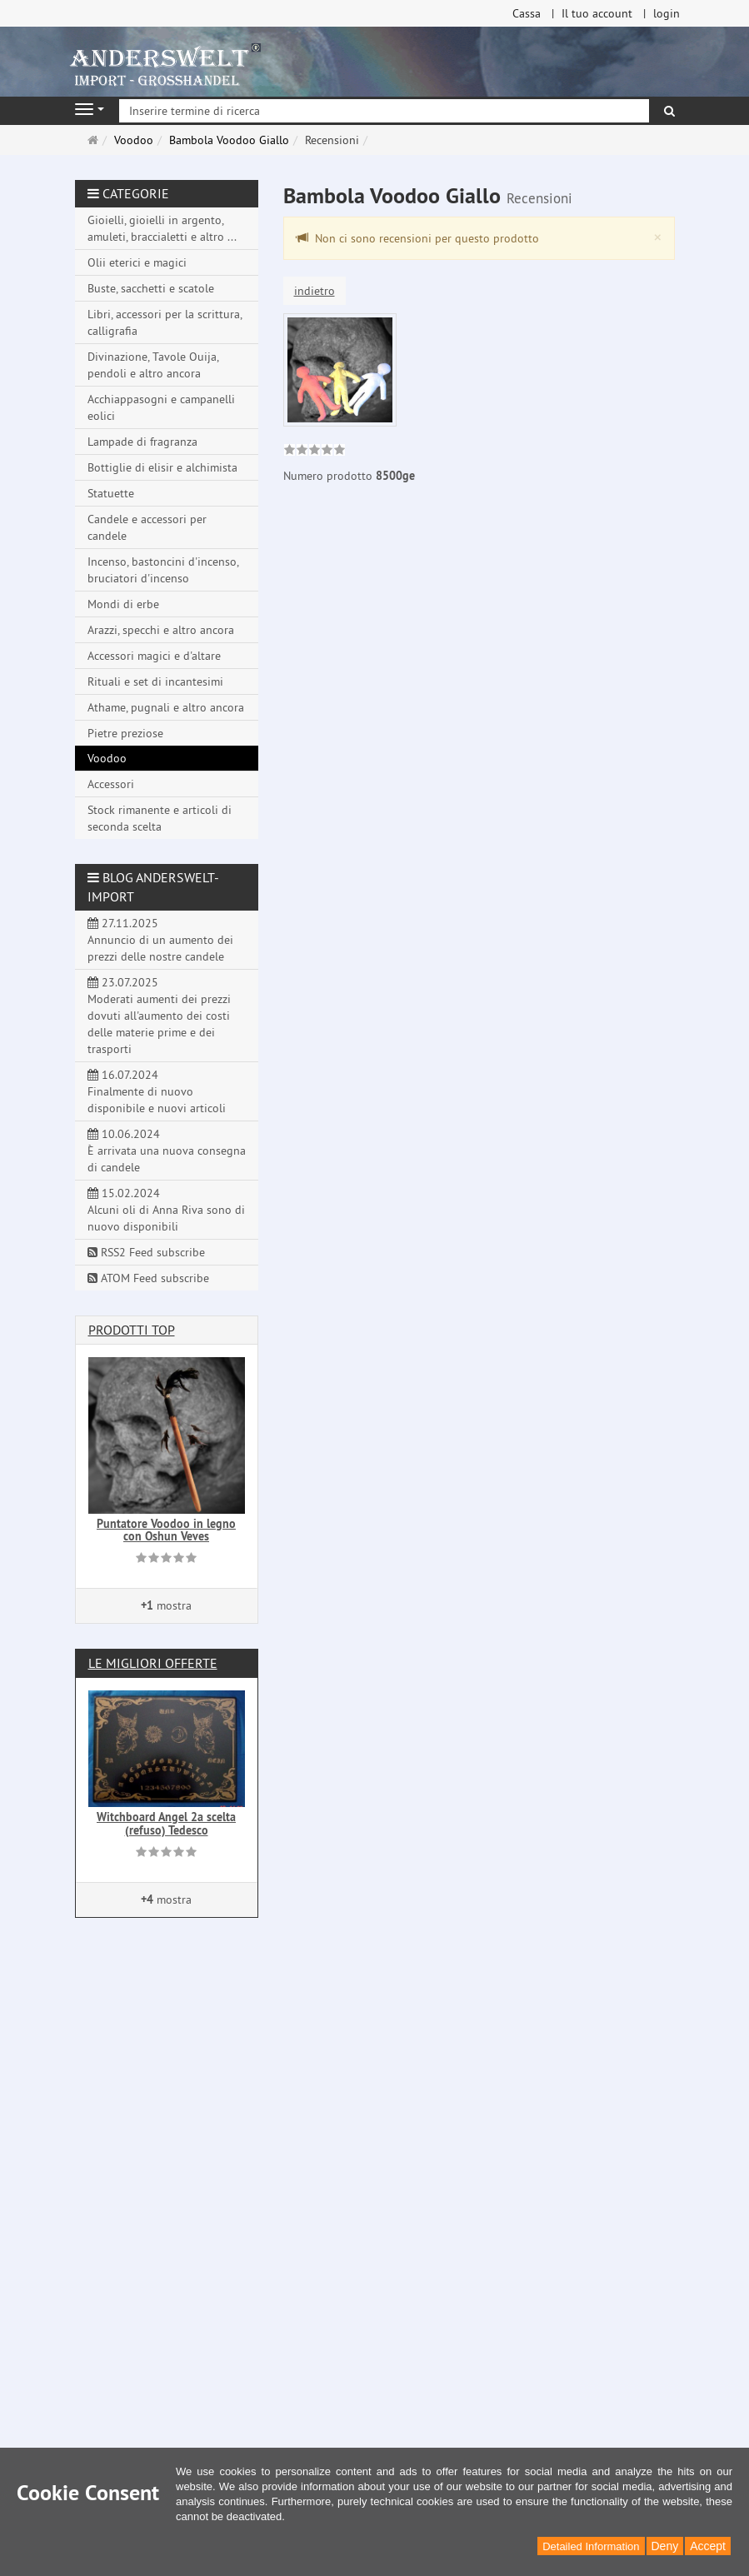 Image resolution: width=749 pixels, height=2576 pixels. What do you see at coordinates (665, 2546) in the screenshot?
I see `Deny` at bounding box center [665, 2546].